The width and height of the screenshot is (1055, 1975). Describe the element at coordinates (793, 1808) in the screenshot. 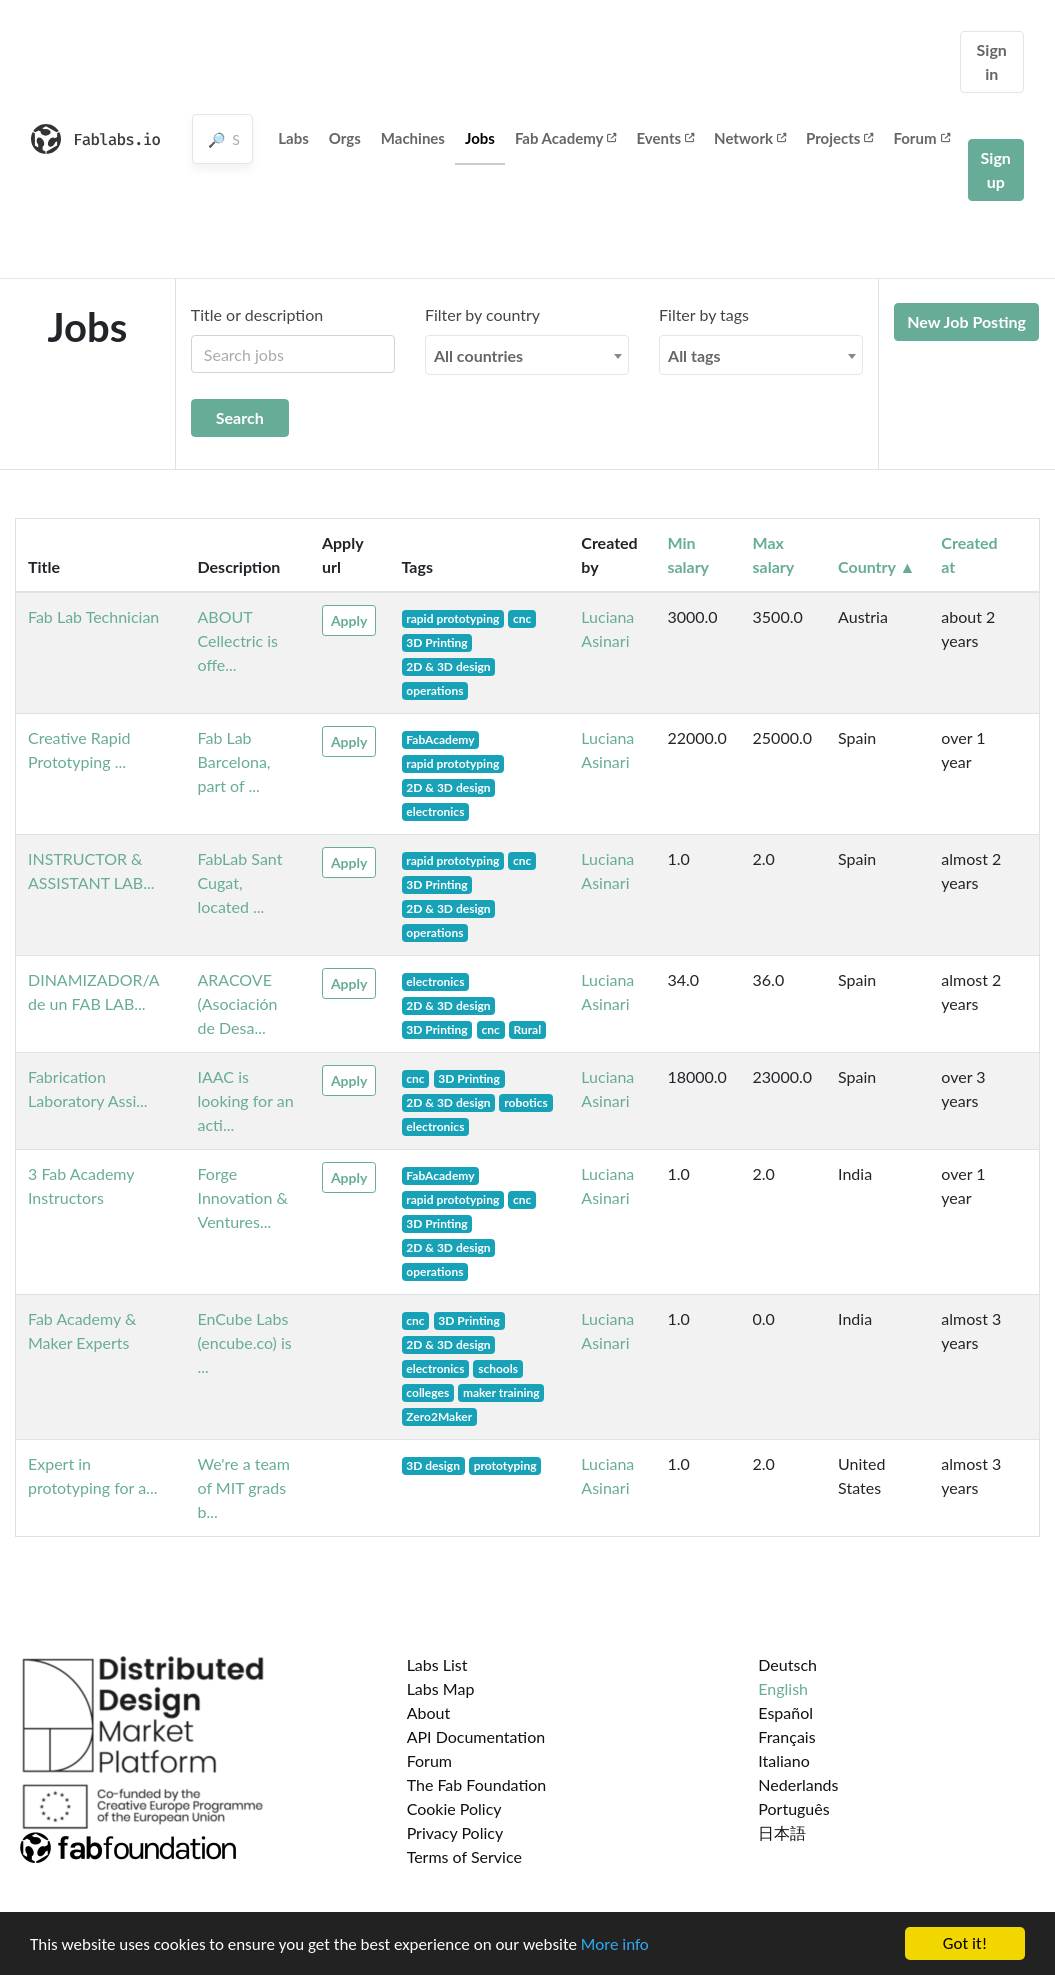

I see `Português` at that location.